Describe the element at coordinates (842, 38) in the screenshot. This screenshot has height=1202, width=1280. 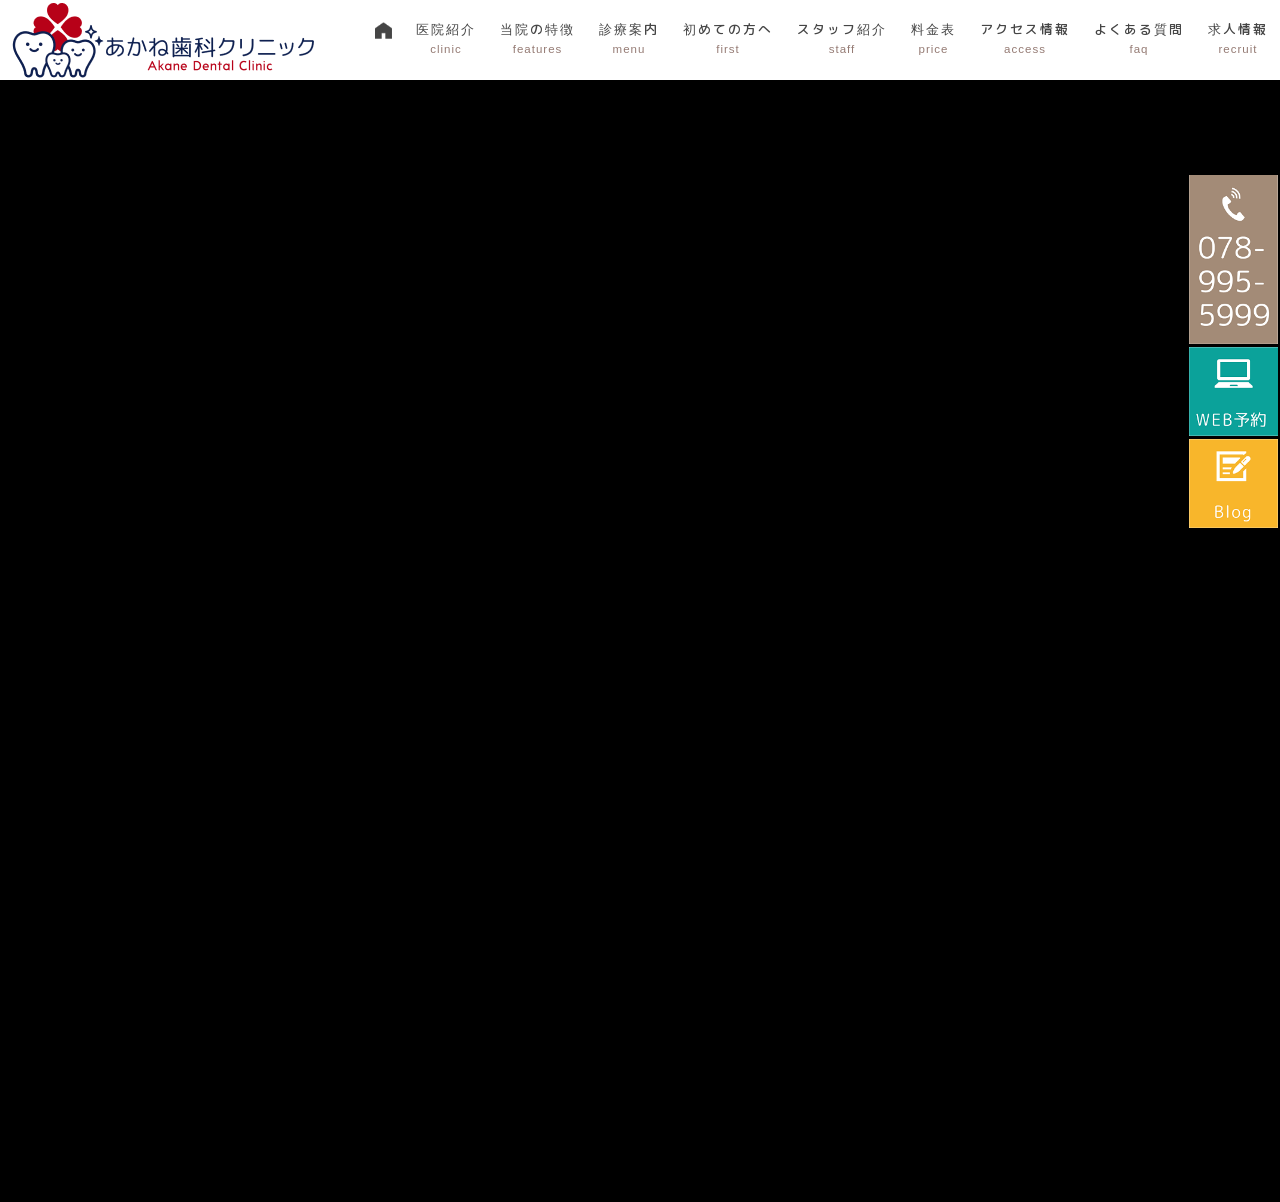
I see `スタッフ紹介` at that location.